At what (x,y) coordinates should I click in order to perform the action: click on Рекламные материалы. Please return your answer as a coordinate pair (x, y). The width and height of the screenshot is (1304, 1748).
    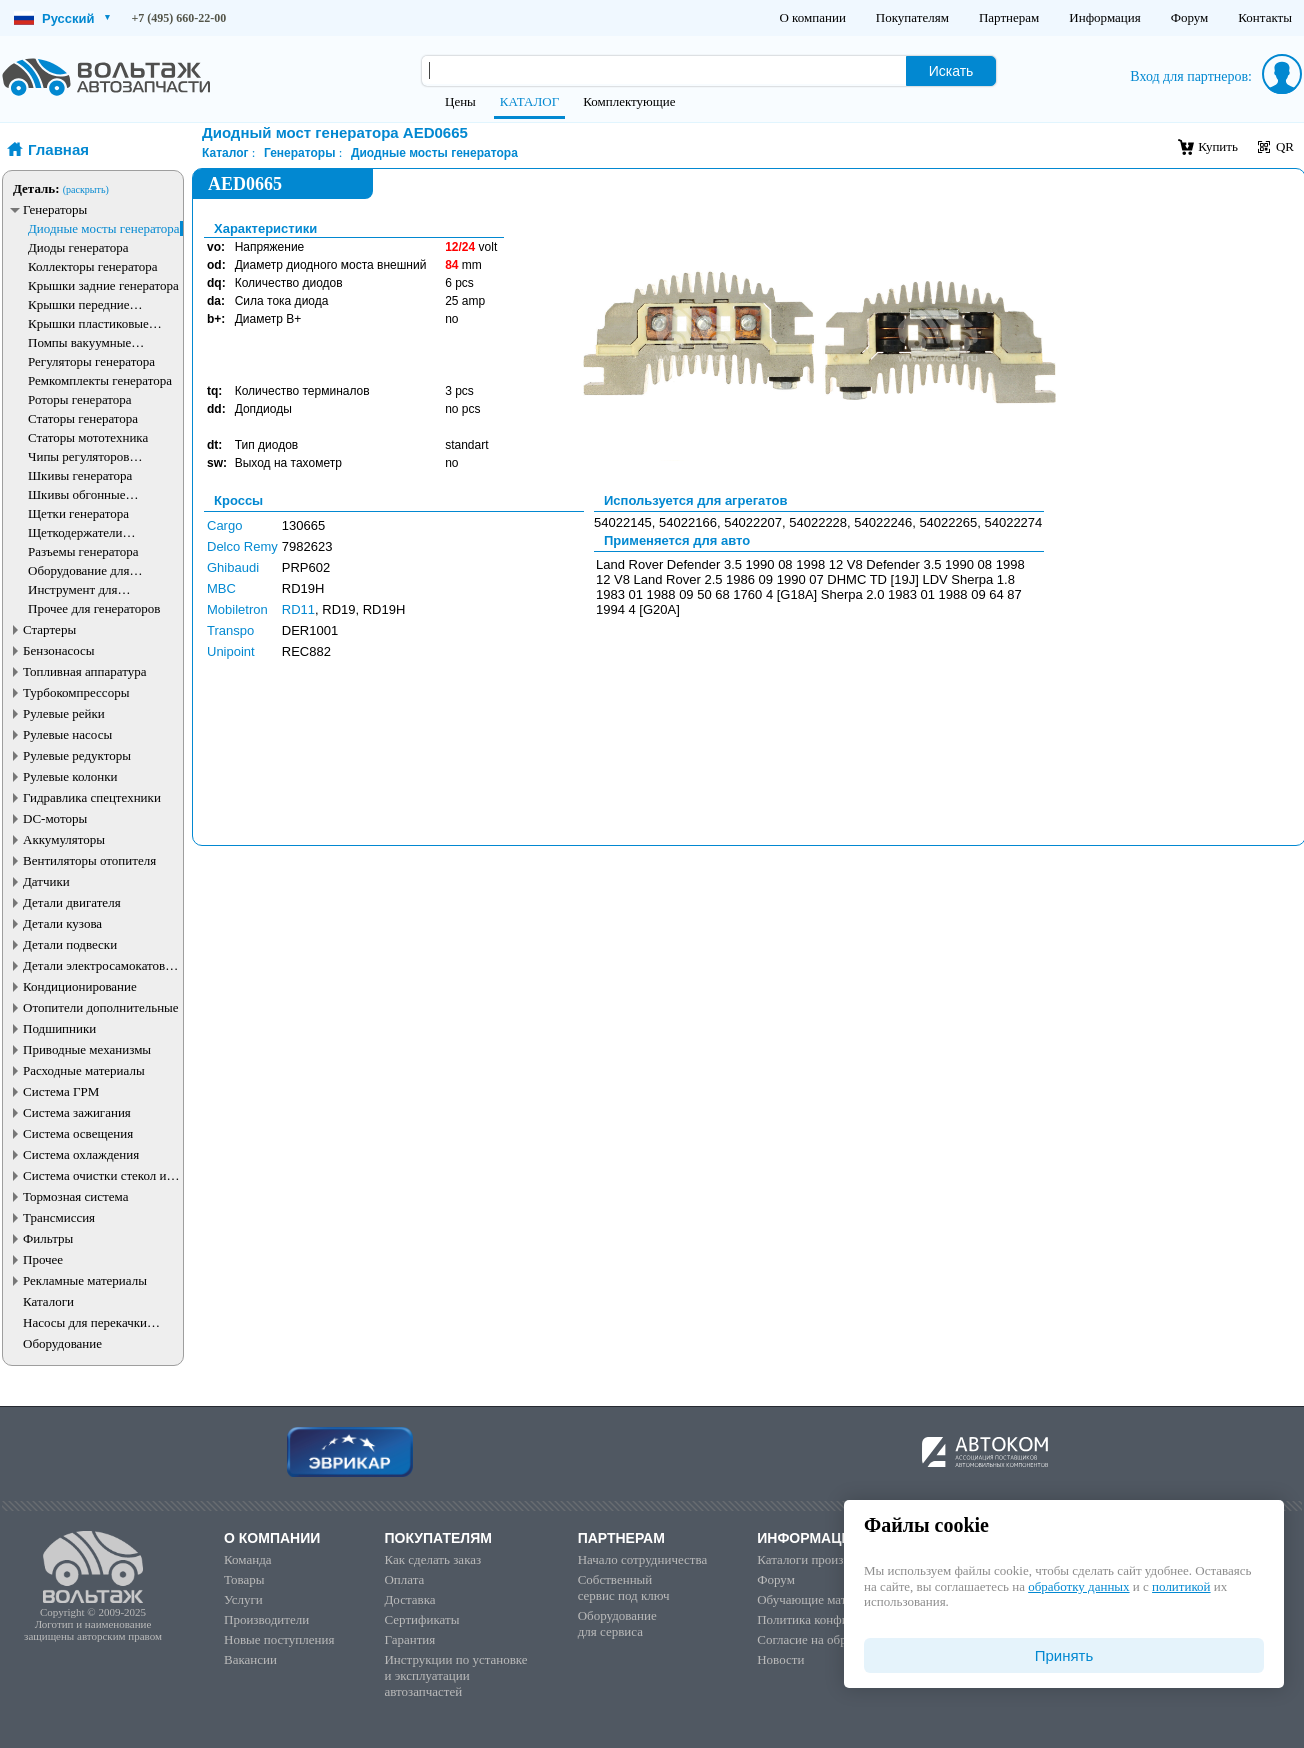
    Looking at the image, I should click on (85, 1280).